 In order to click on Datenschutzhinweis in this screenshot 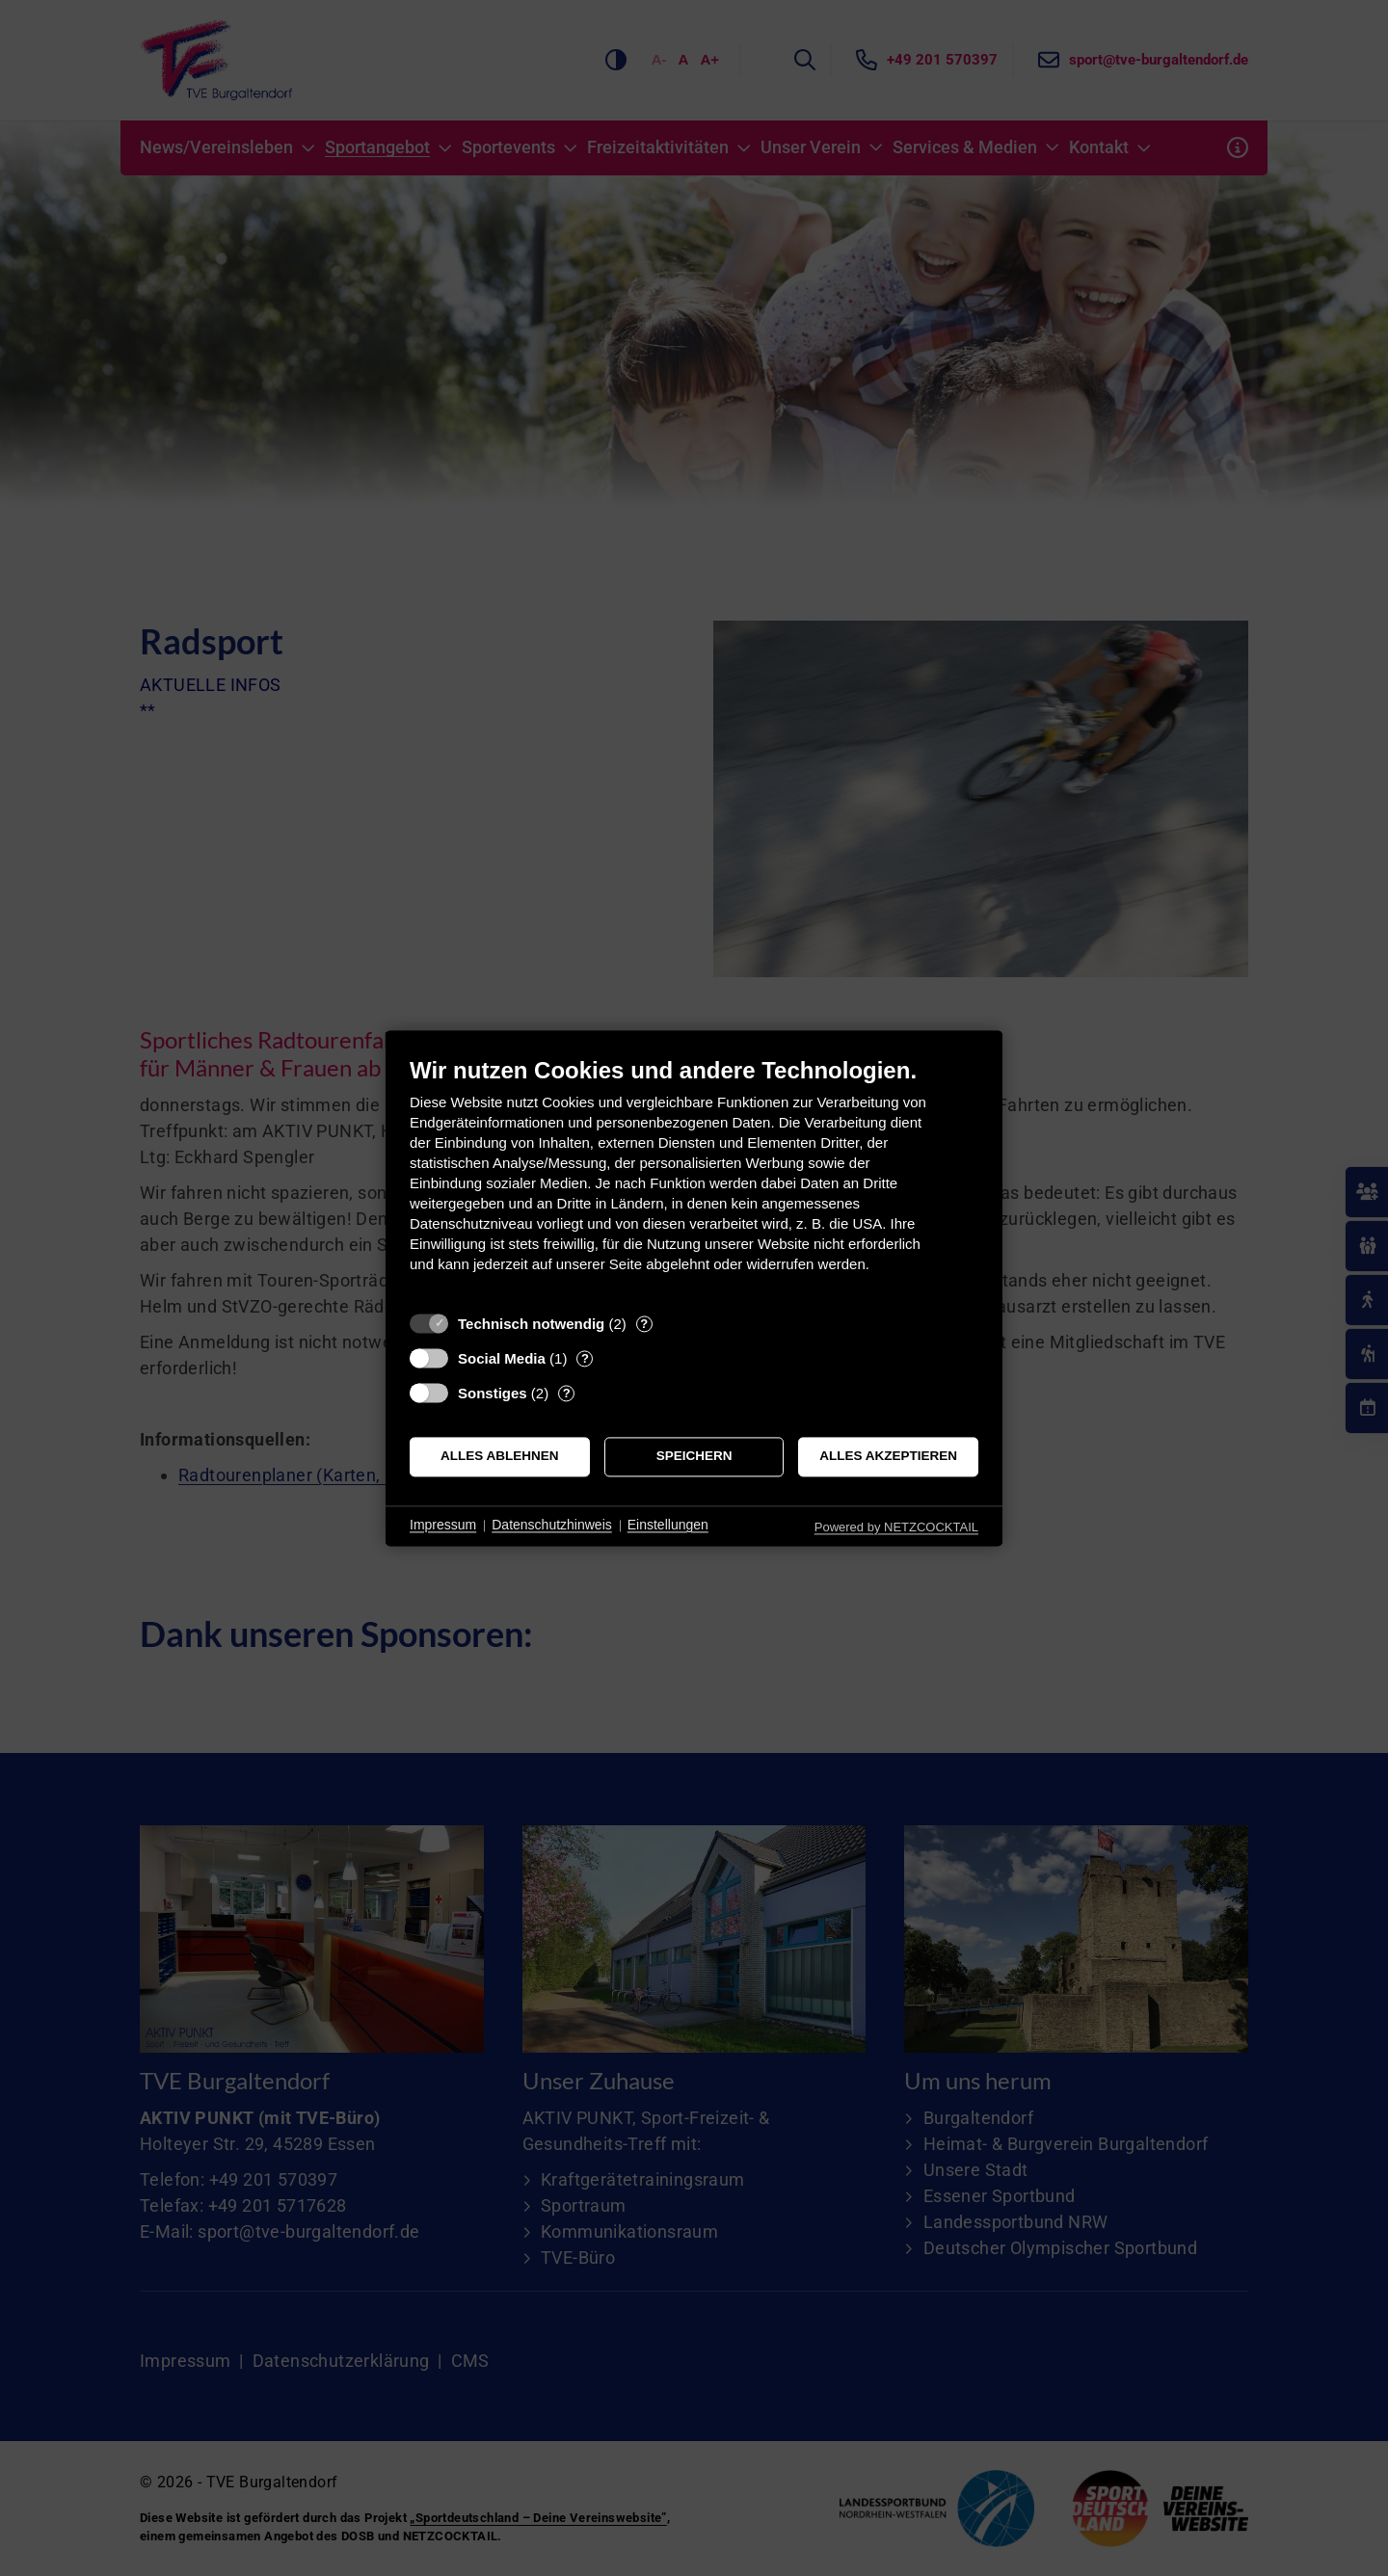, I will do `click(552, 1525)`.